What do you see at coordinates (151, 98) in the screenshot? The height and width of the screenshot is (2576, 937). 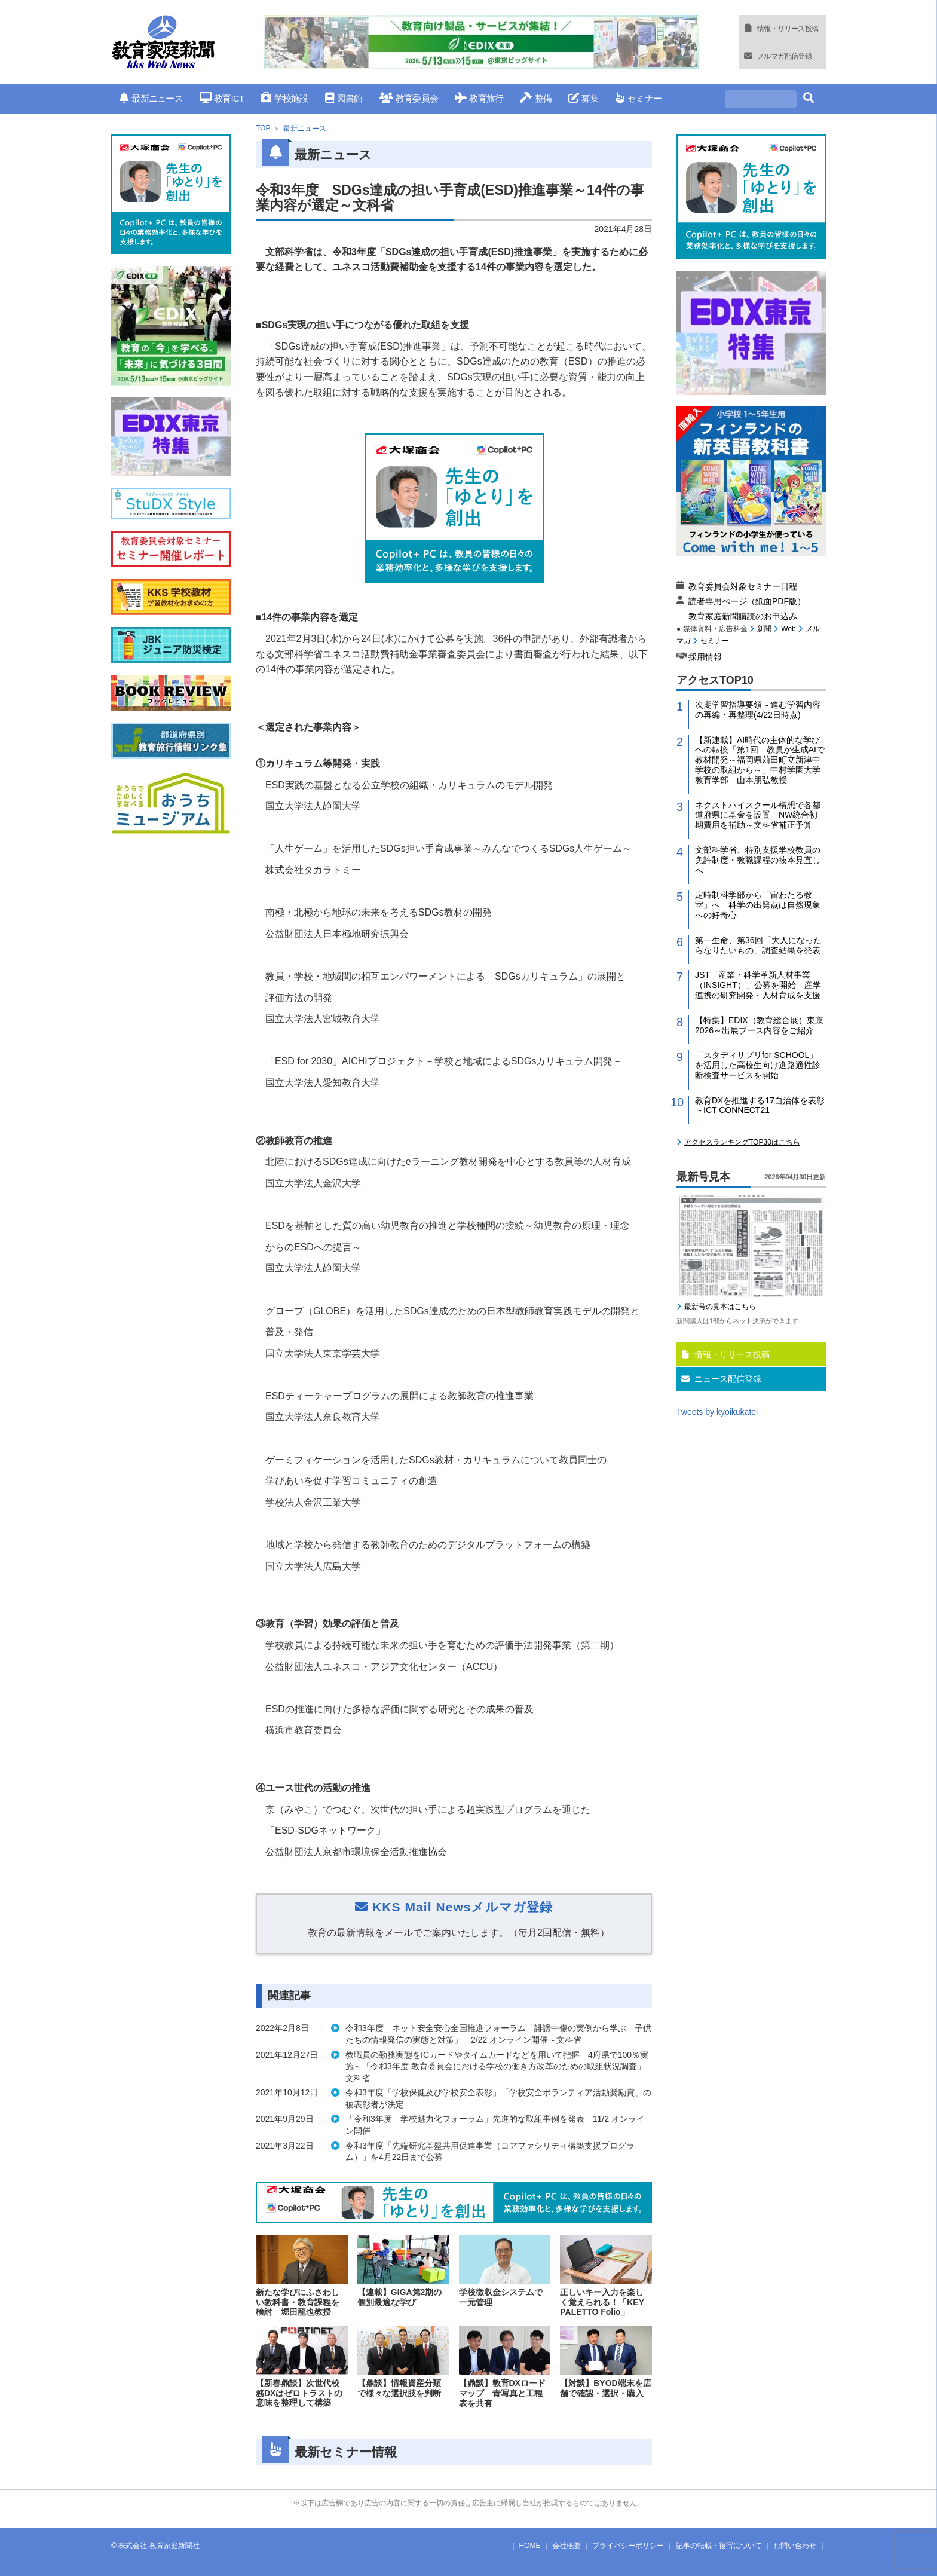 I see `最新ニュース` at bounding box center [151, 98].